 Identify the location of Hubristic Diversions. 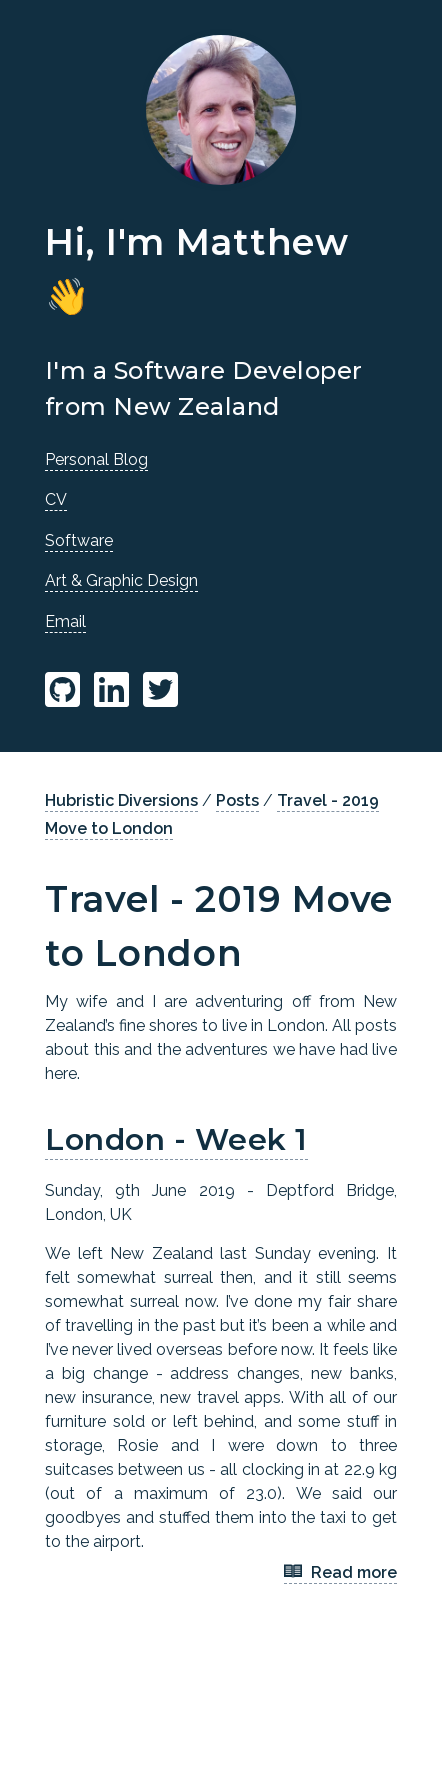
(121, 800).